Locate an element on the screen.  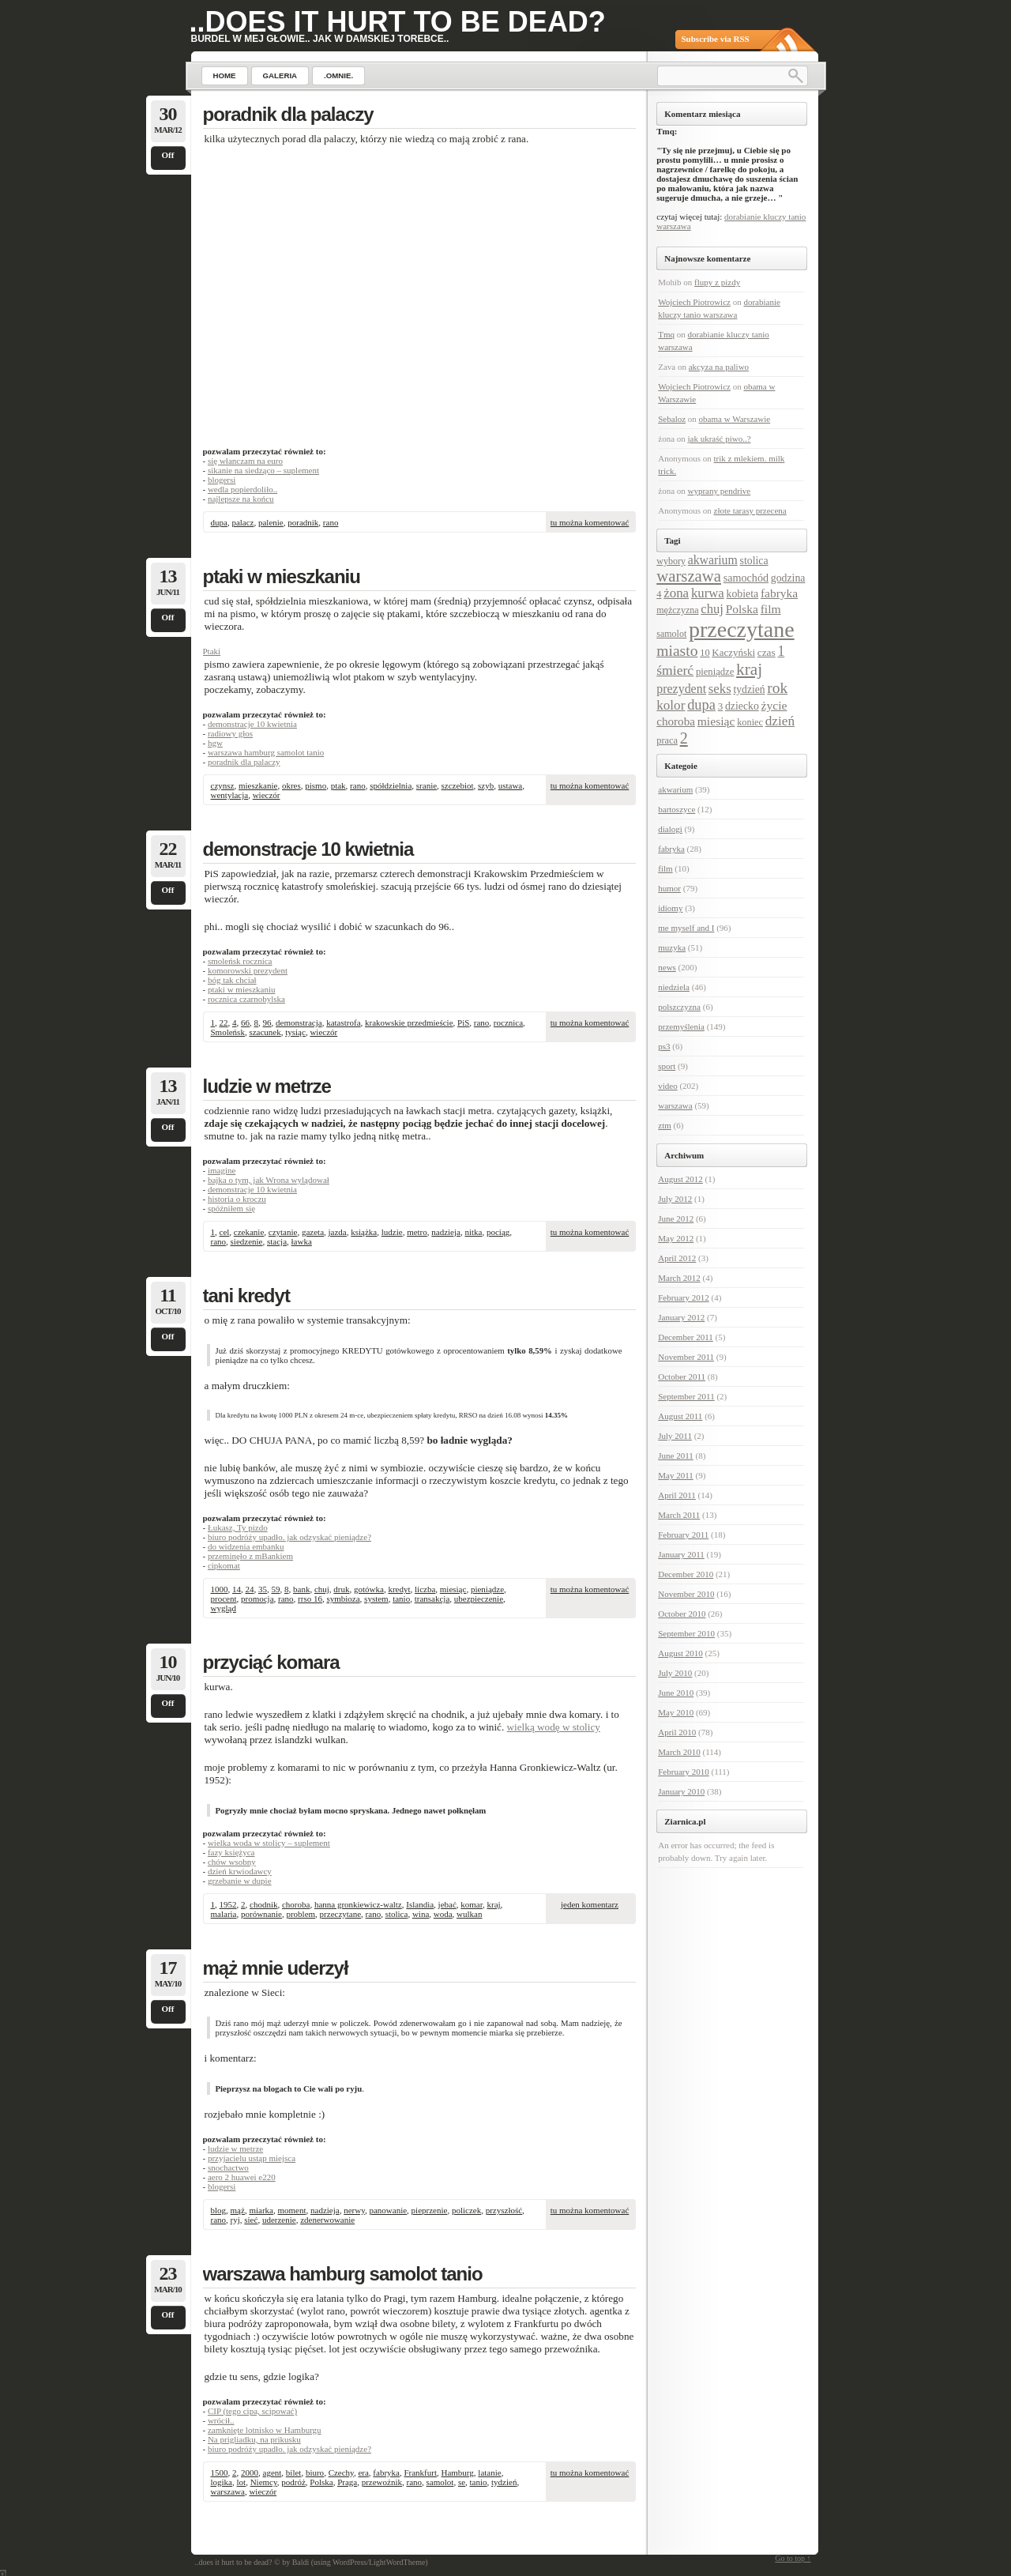
praca is located at coordinates (667, 740).